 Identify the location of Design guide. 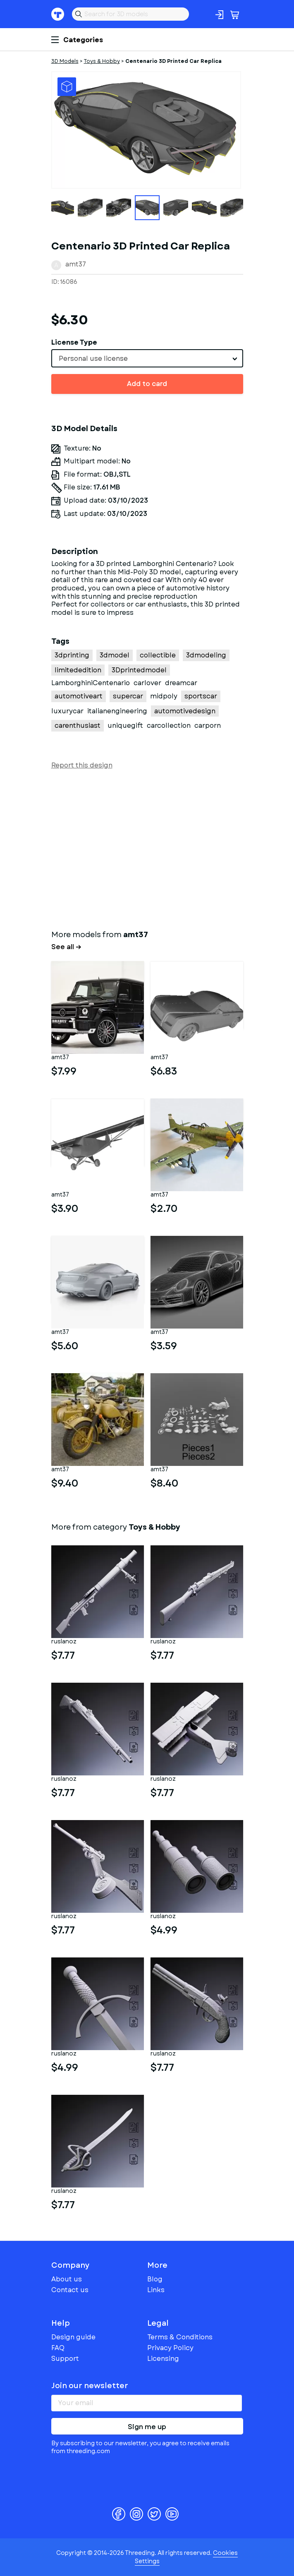
(73, 2337).